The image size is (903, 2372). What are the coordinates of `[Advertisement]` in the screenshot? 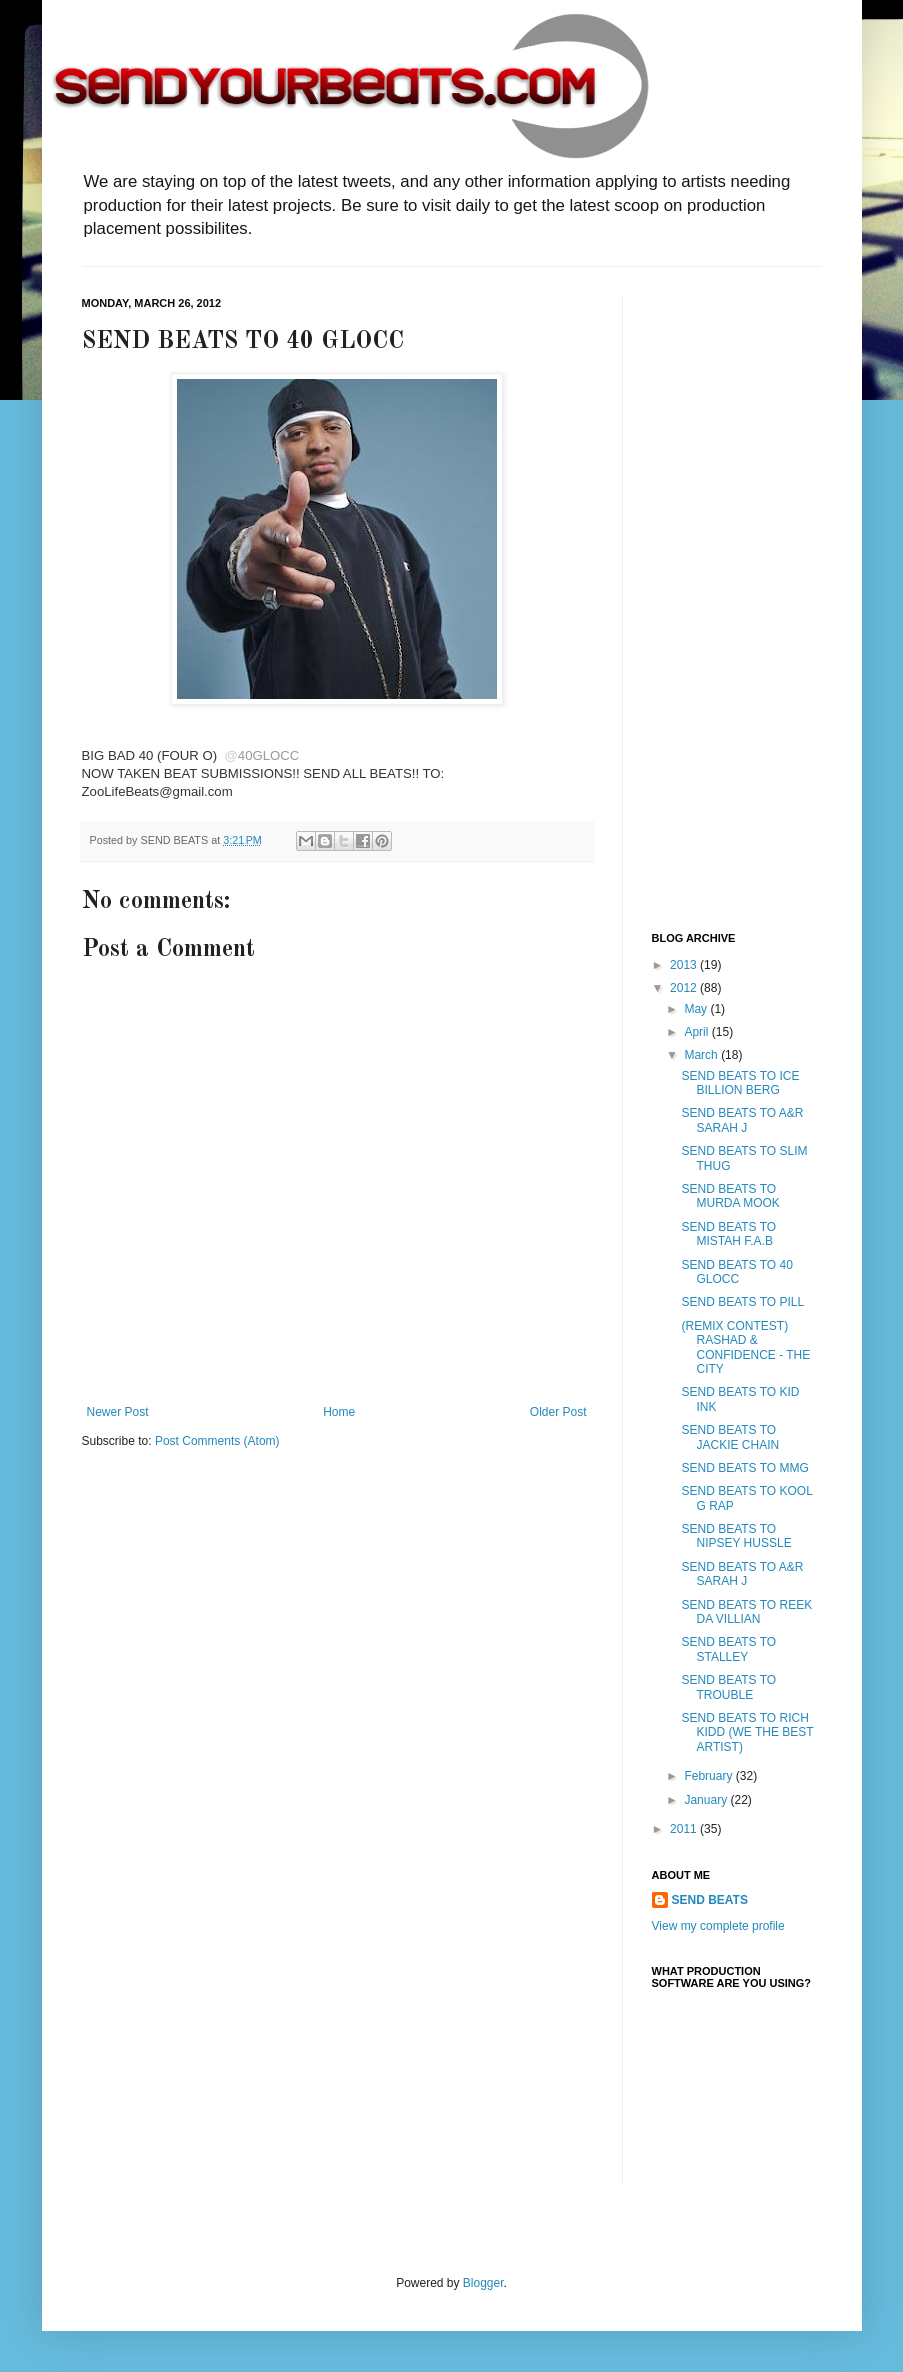 It's located at (732, 597).